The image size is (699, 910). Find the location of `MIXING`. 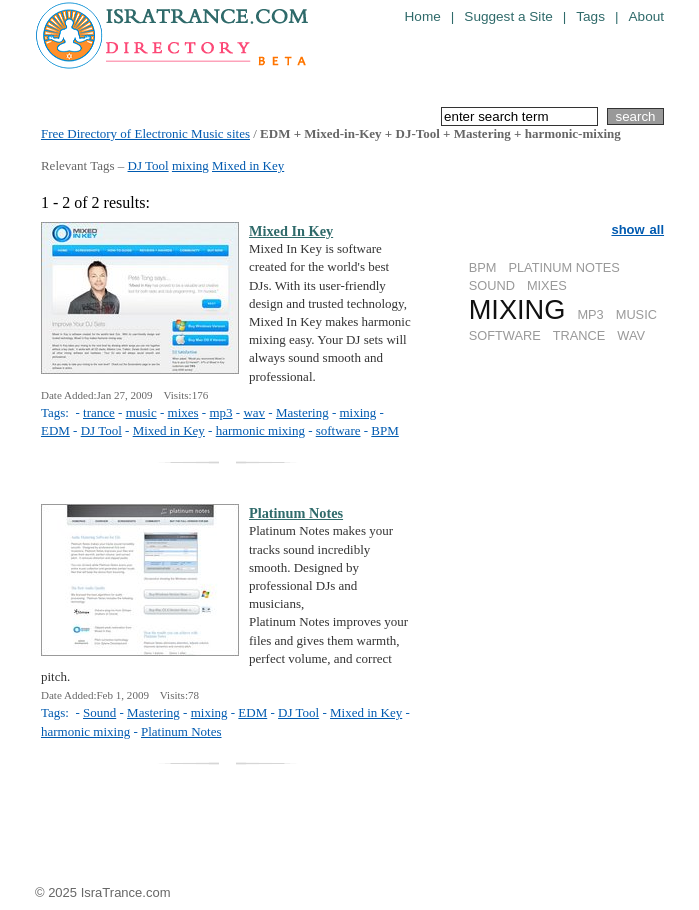

MIXING is located at coordinates (517, 309).